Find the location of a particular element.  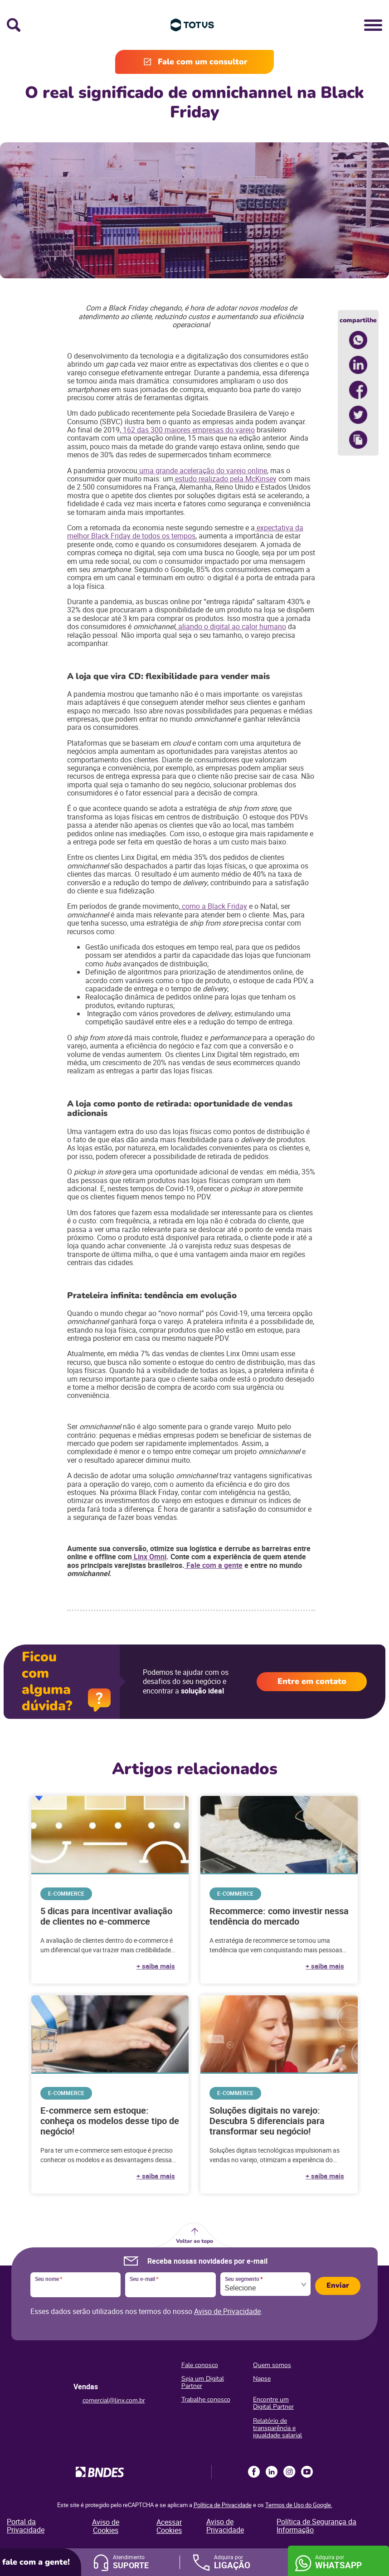

Voltar ao topo is located at coordinates (194, 2241).